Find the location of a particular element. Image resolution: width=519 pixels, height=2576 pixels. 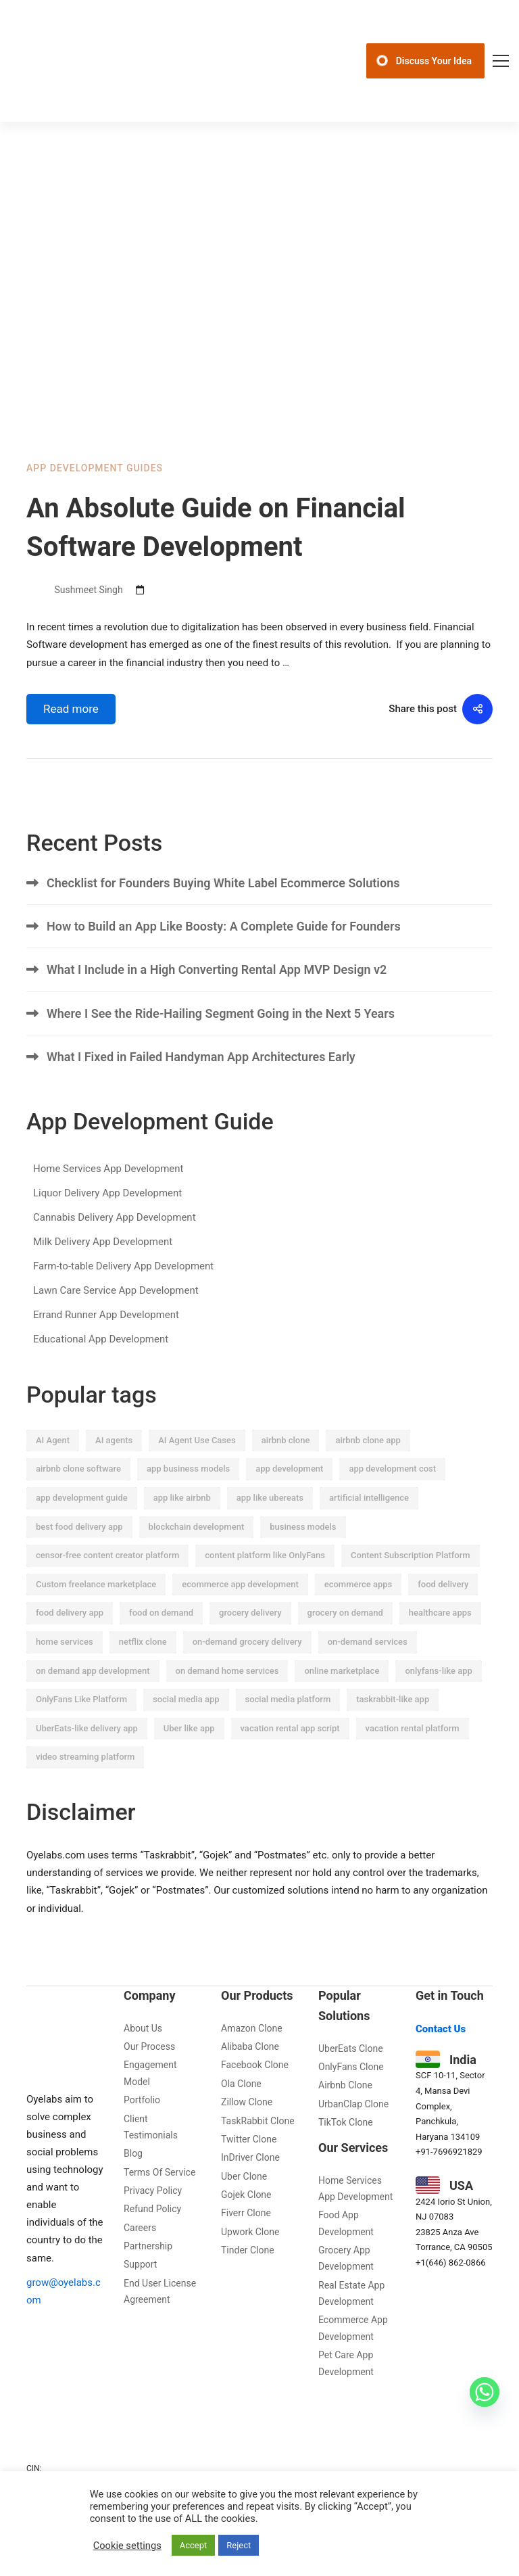

Uber like app [Uber like app (7 items)] is located at coordinates (189, 1751).